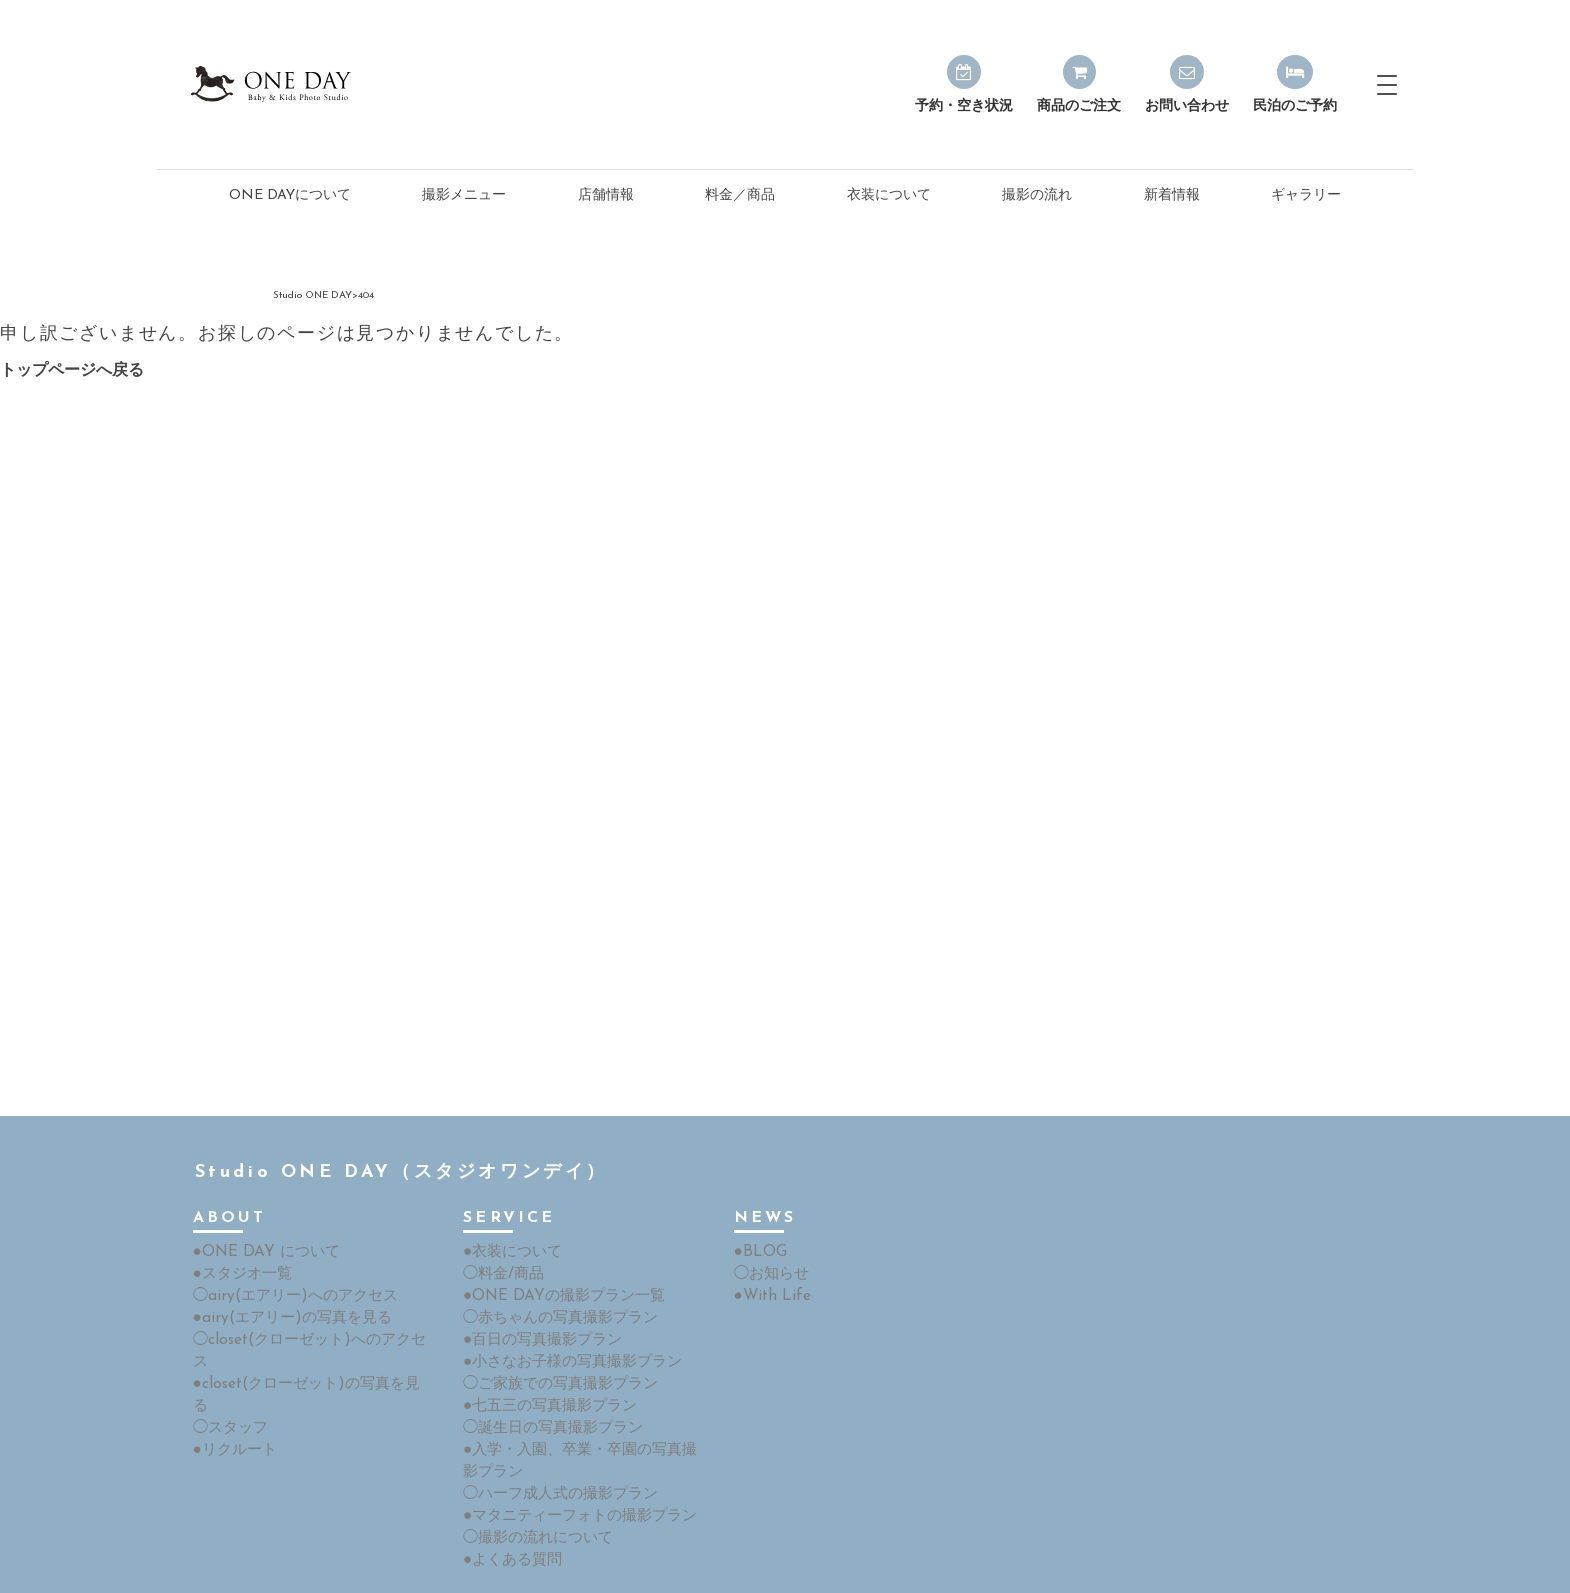 The image size is (1570, 1593). What do you see at coordinates (740, 150) in the screenshot?
I see `料金／商品` at bounding box center [740, 150].